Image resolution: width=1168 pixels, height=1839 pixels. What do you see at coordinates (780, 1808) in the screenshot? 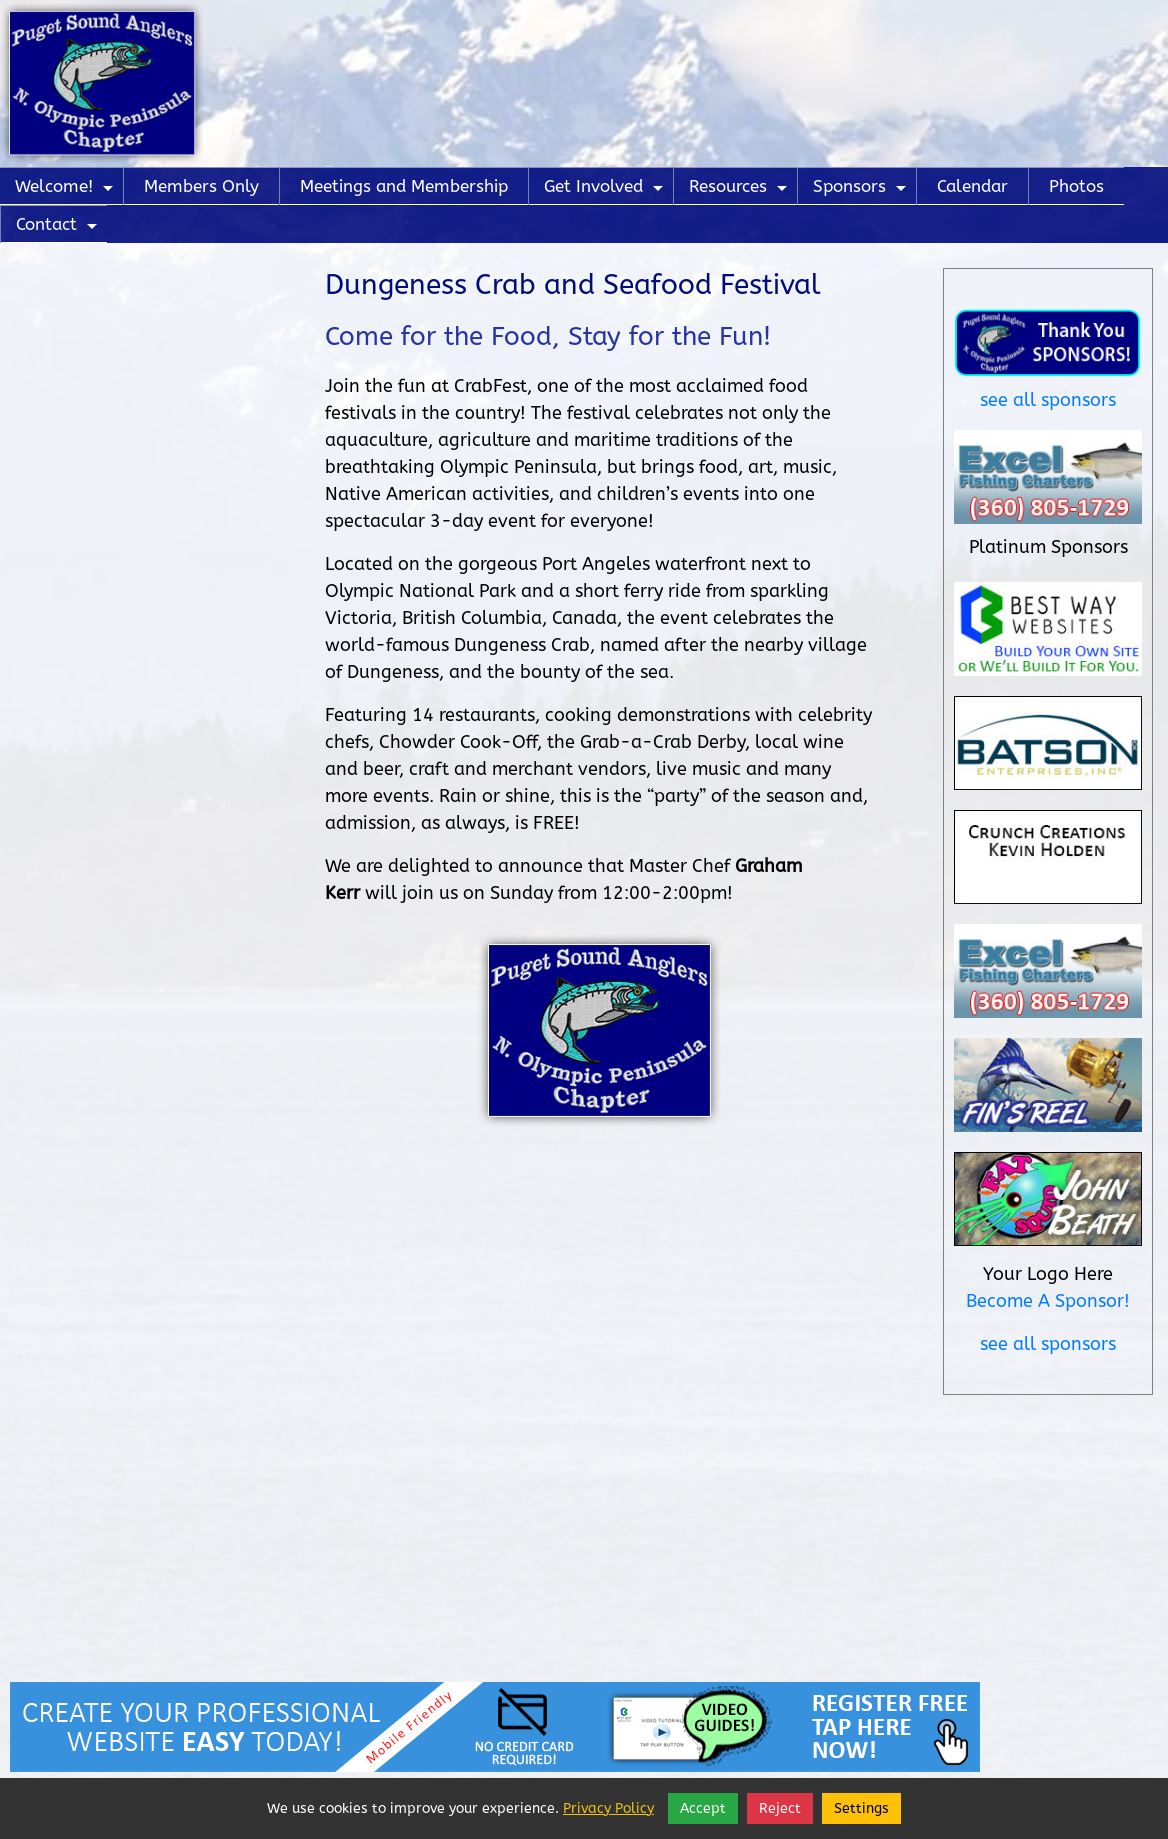
I see `Reject` at bounding box center [780, 1808].